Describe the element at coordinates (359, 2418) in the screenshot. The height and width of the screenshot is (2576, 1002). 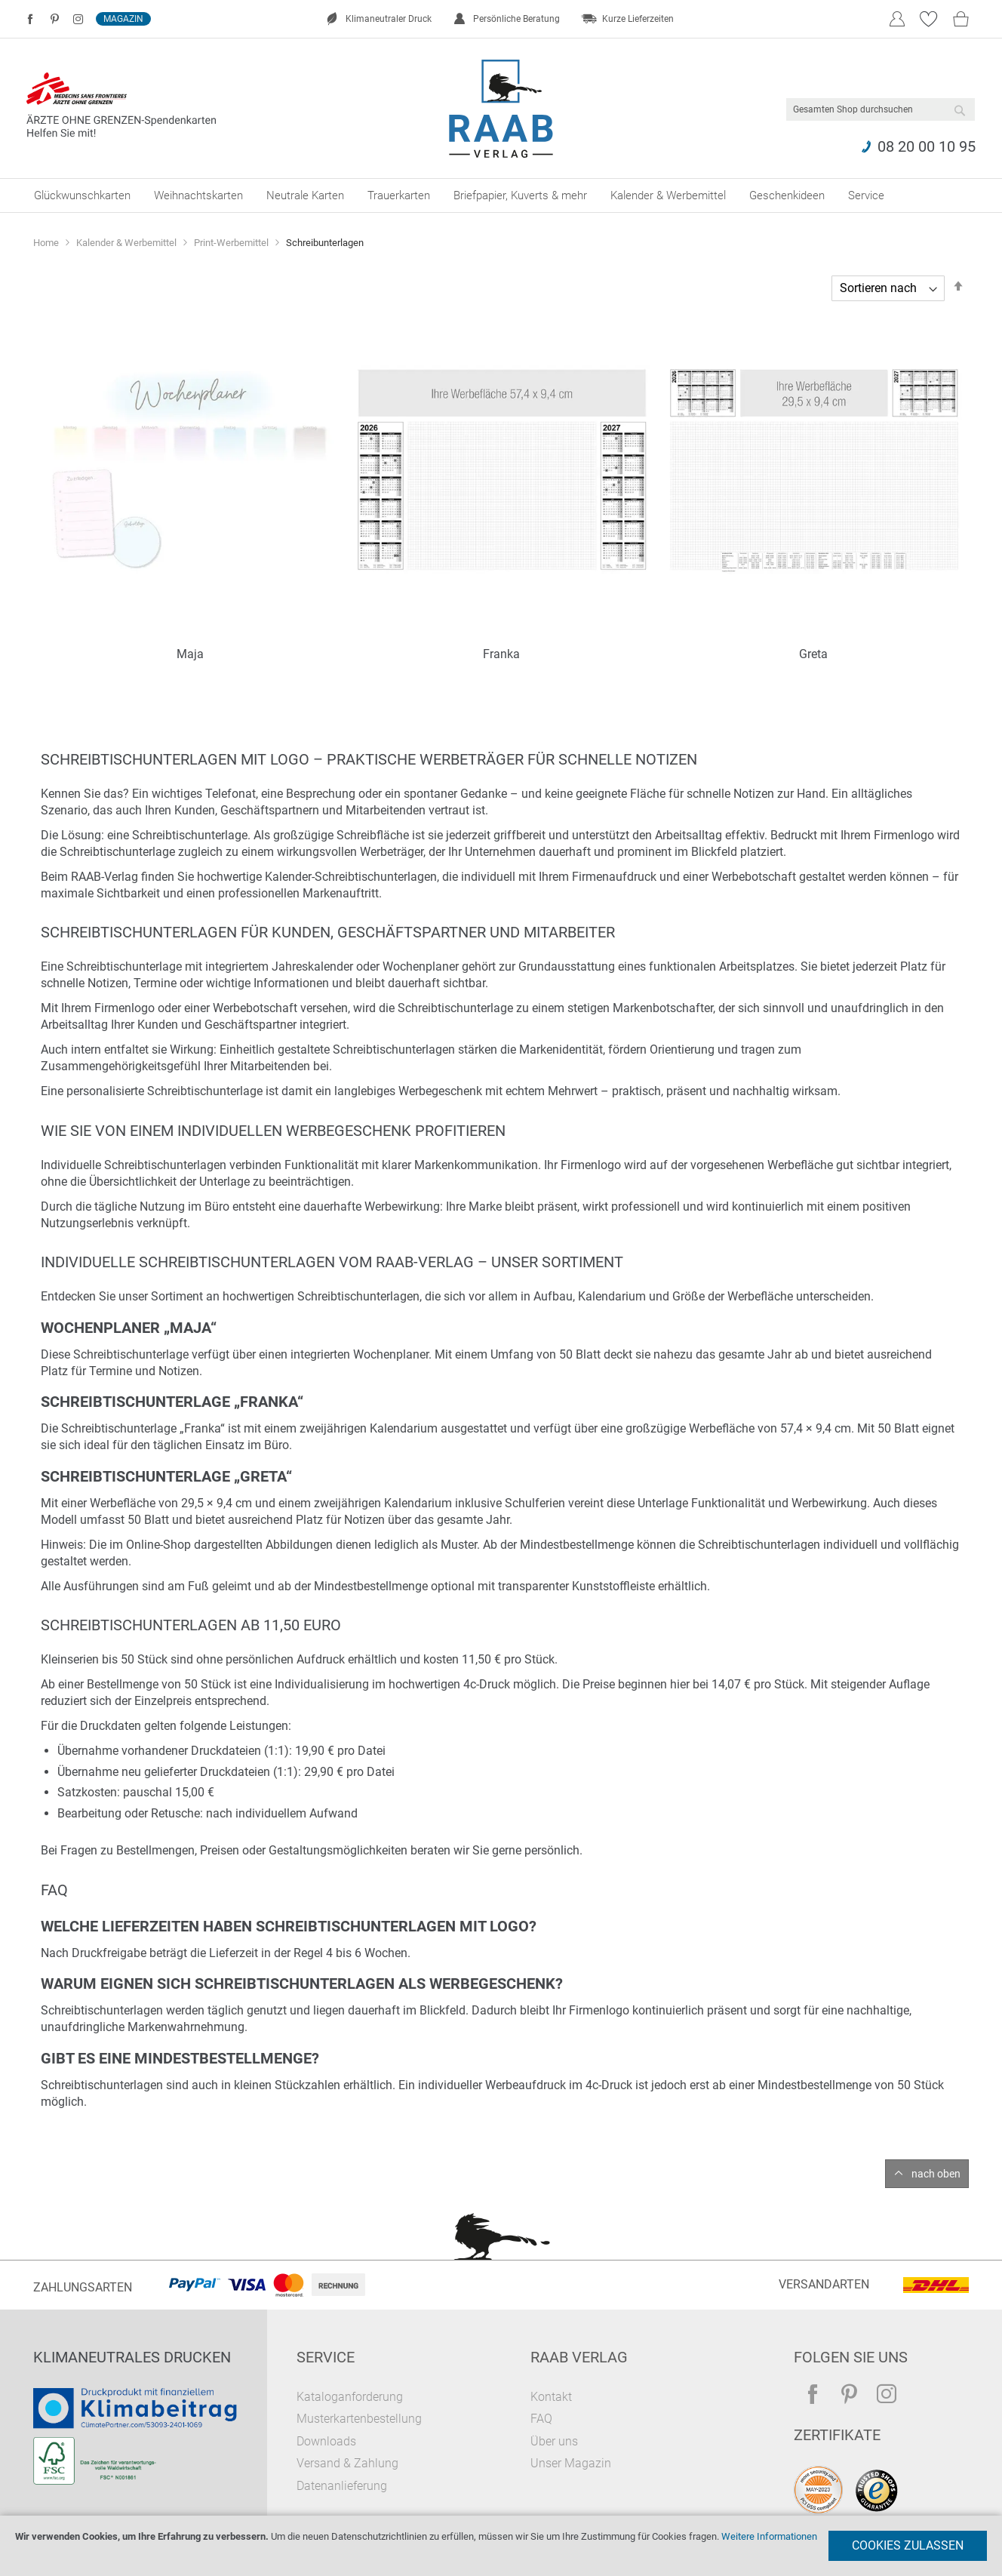
I see `Musterkartenbestellung` at that location.